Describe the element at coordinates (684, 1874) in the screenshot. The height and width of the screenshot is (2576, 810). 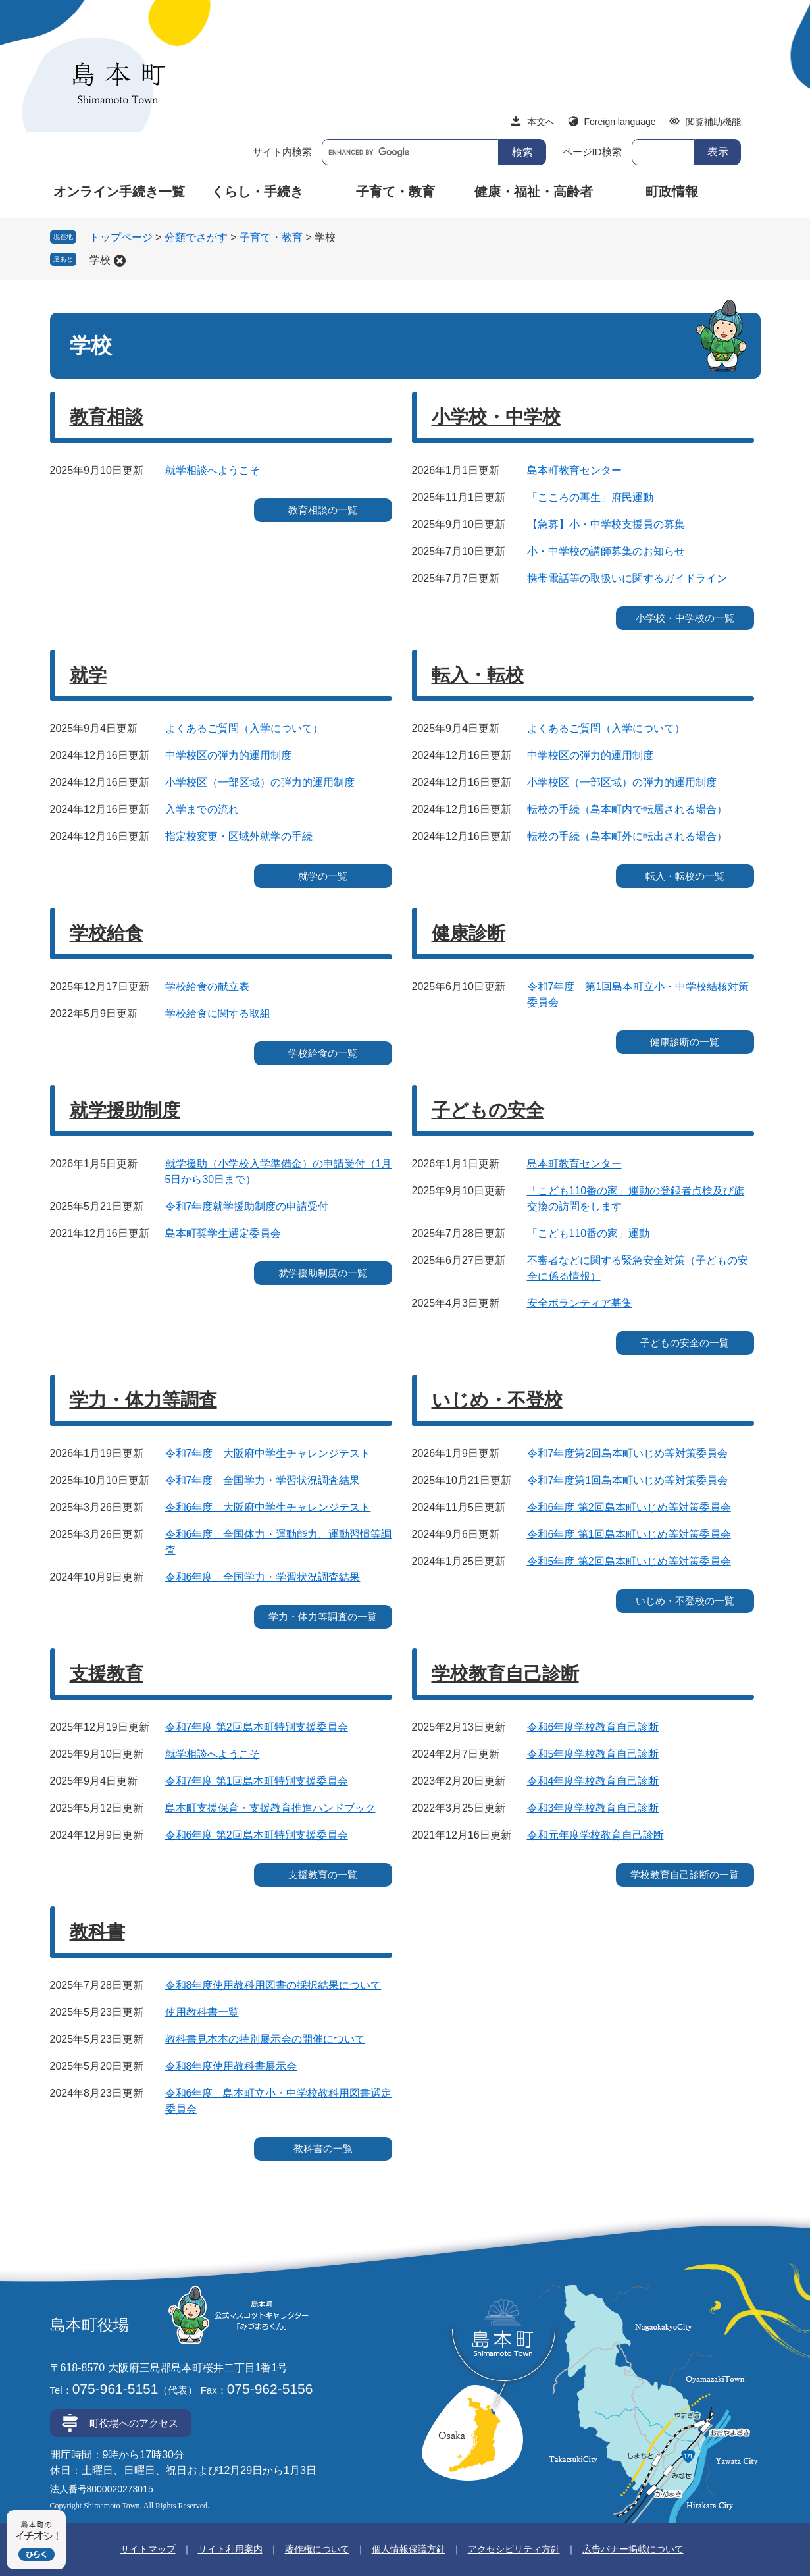
I see `学校教育自己診断の一覧` at that location.